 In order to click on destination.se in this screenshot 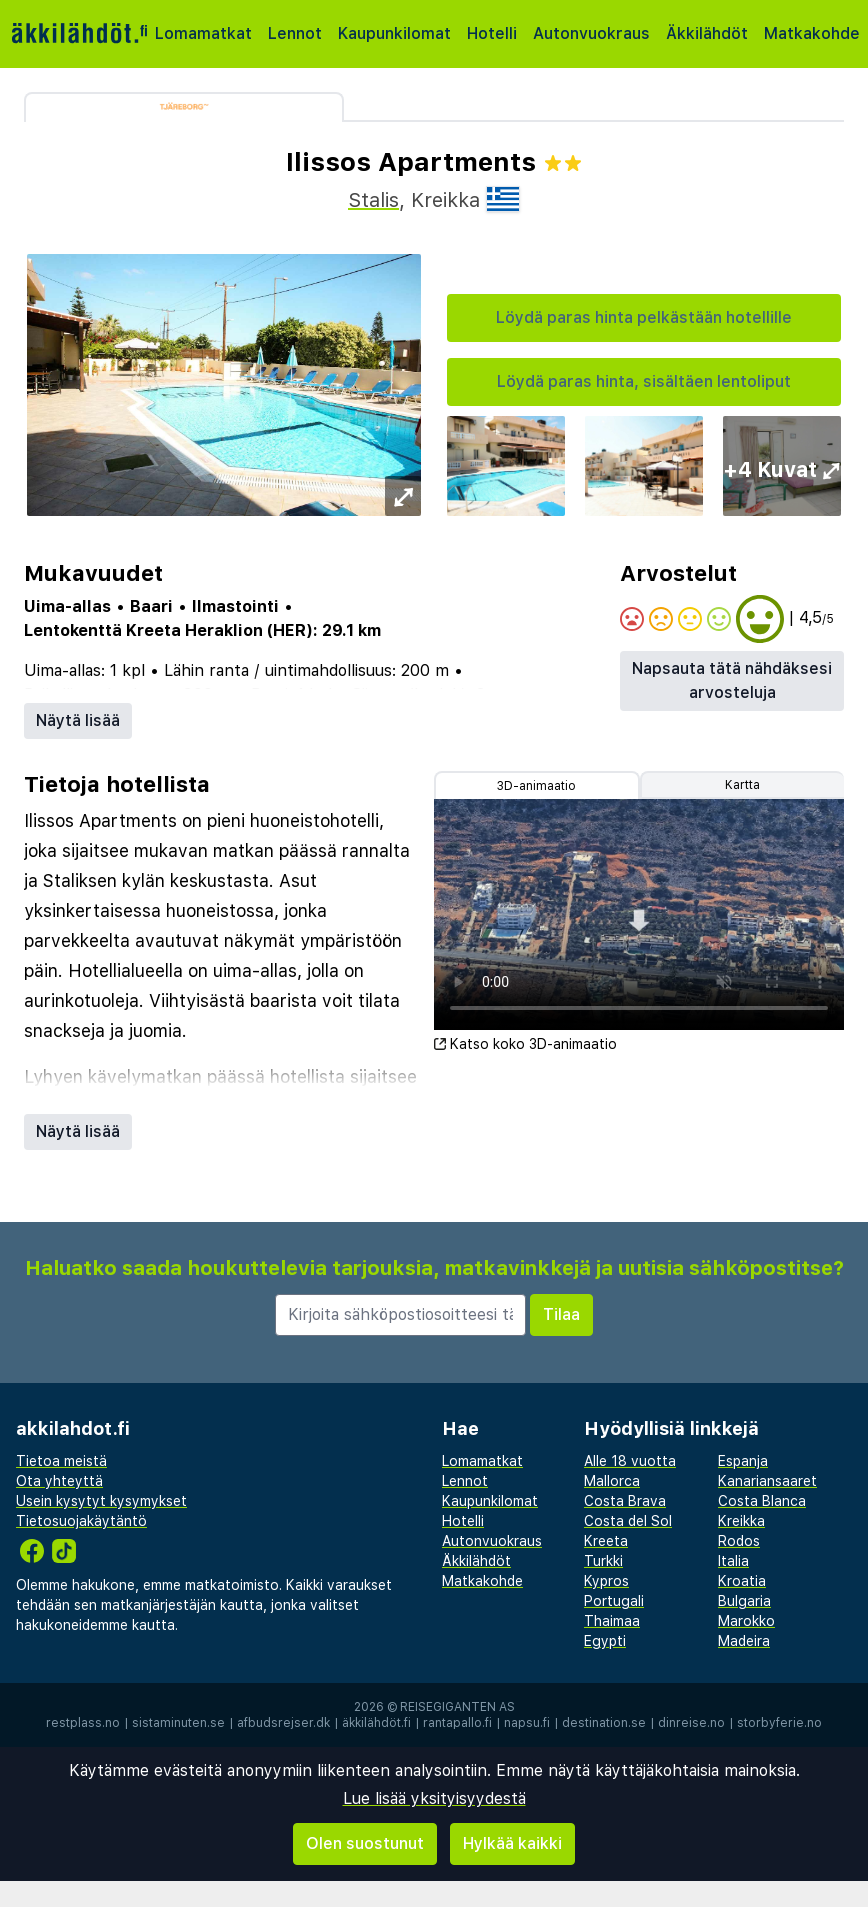, I will do `click(604, 1723)`.